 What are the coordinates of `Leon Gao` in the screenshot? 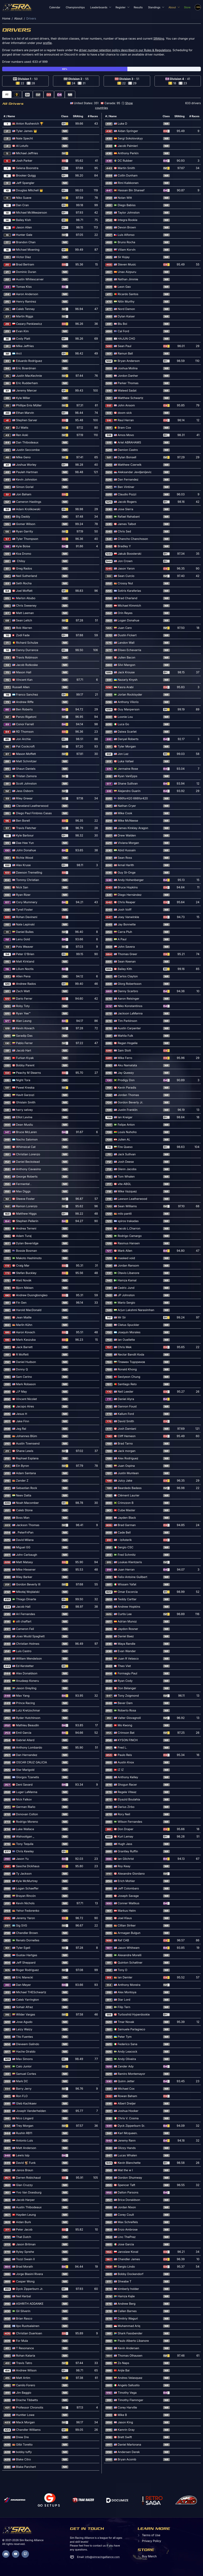 It's located at (124, 286).